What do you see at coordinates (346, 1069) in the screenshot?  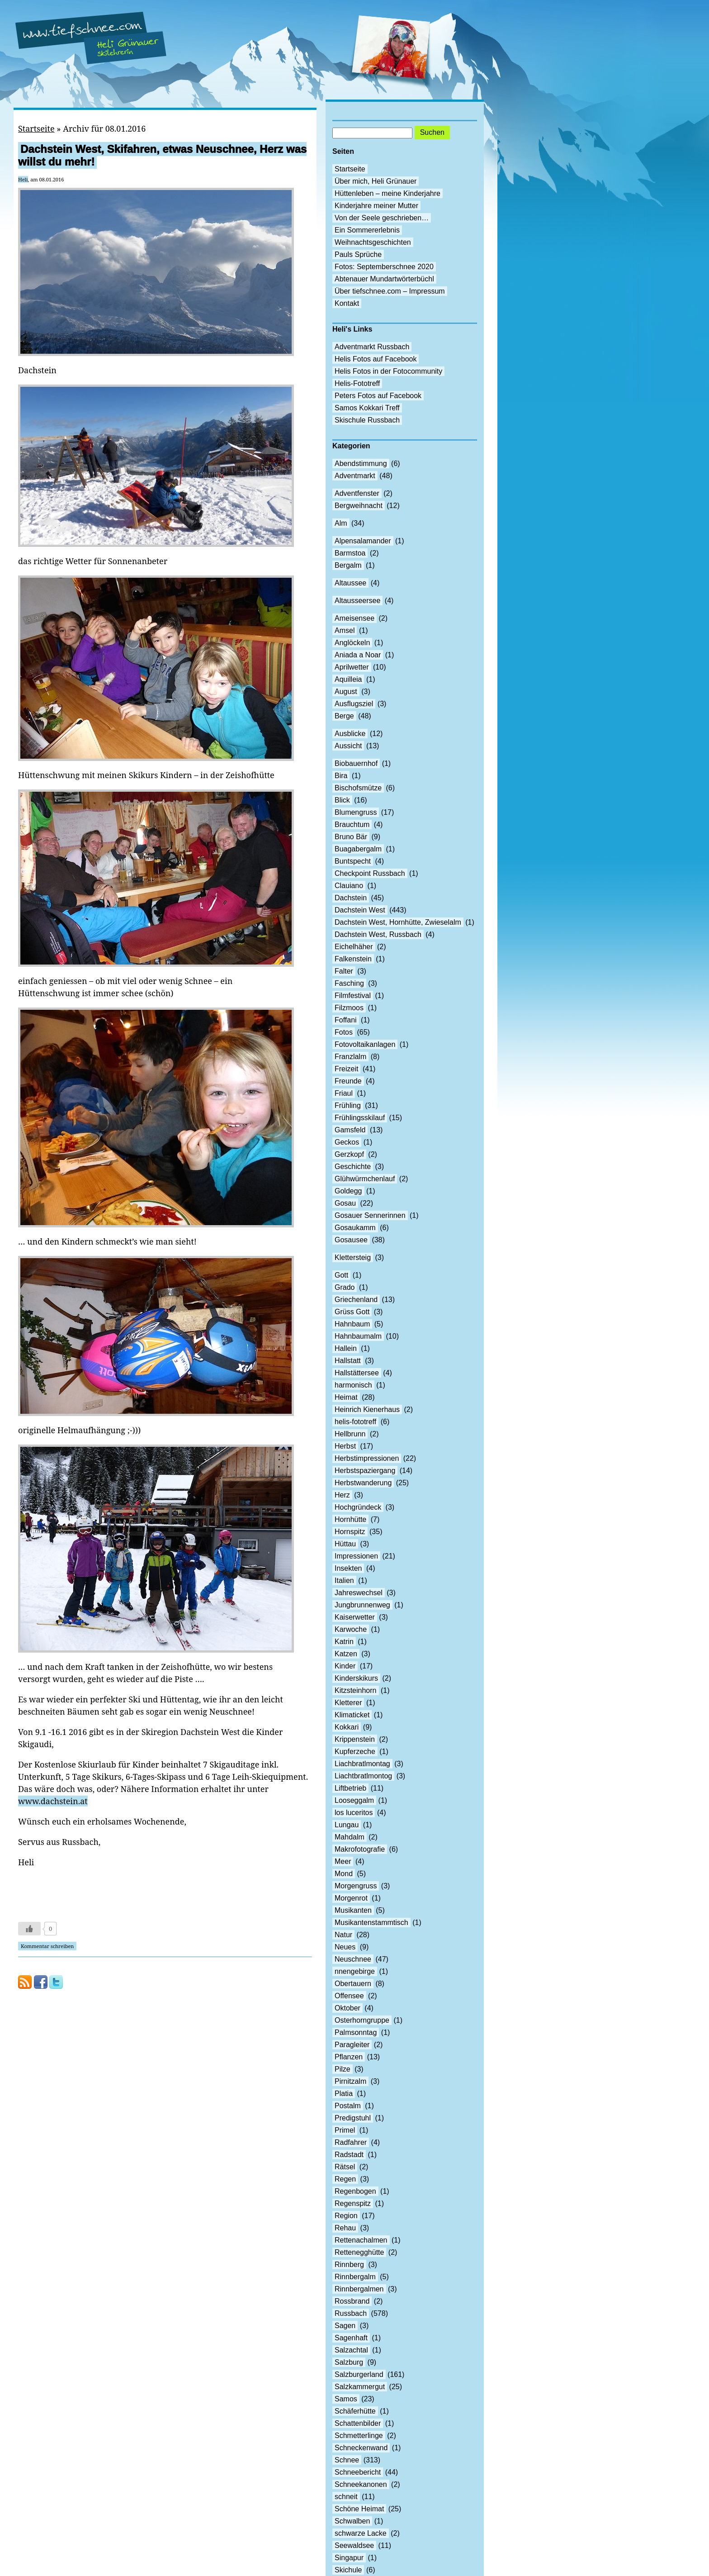 I see `Freizeit` at bounding box center [346, 1069].